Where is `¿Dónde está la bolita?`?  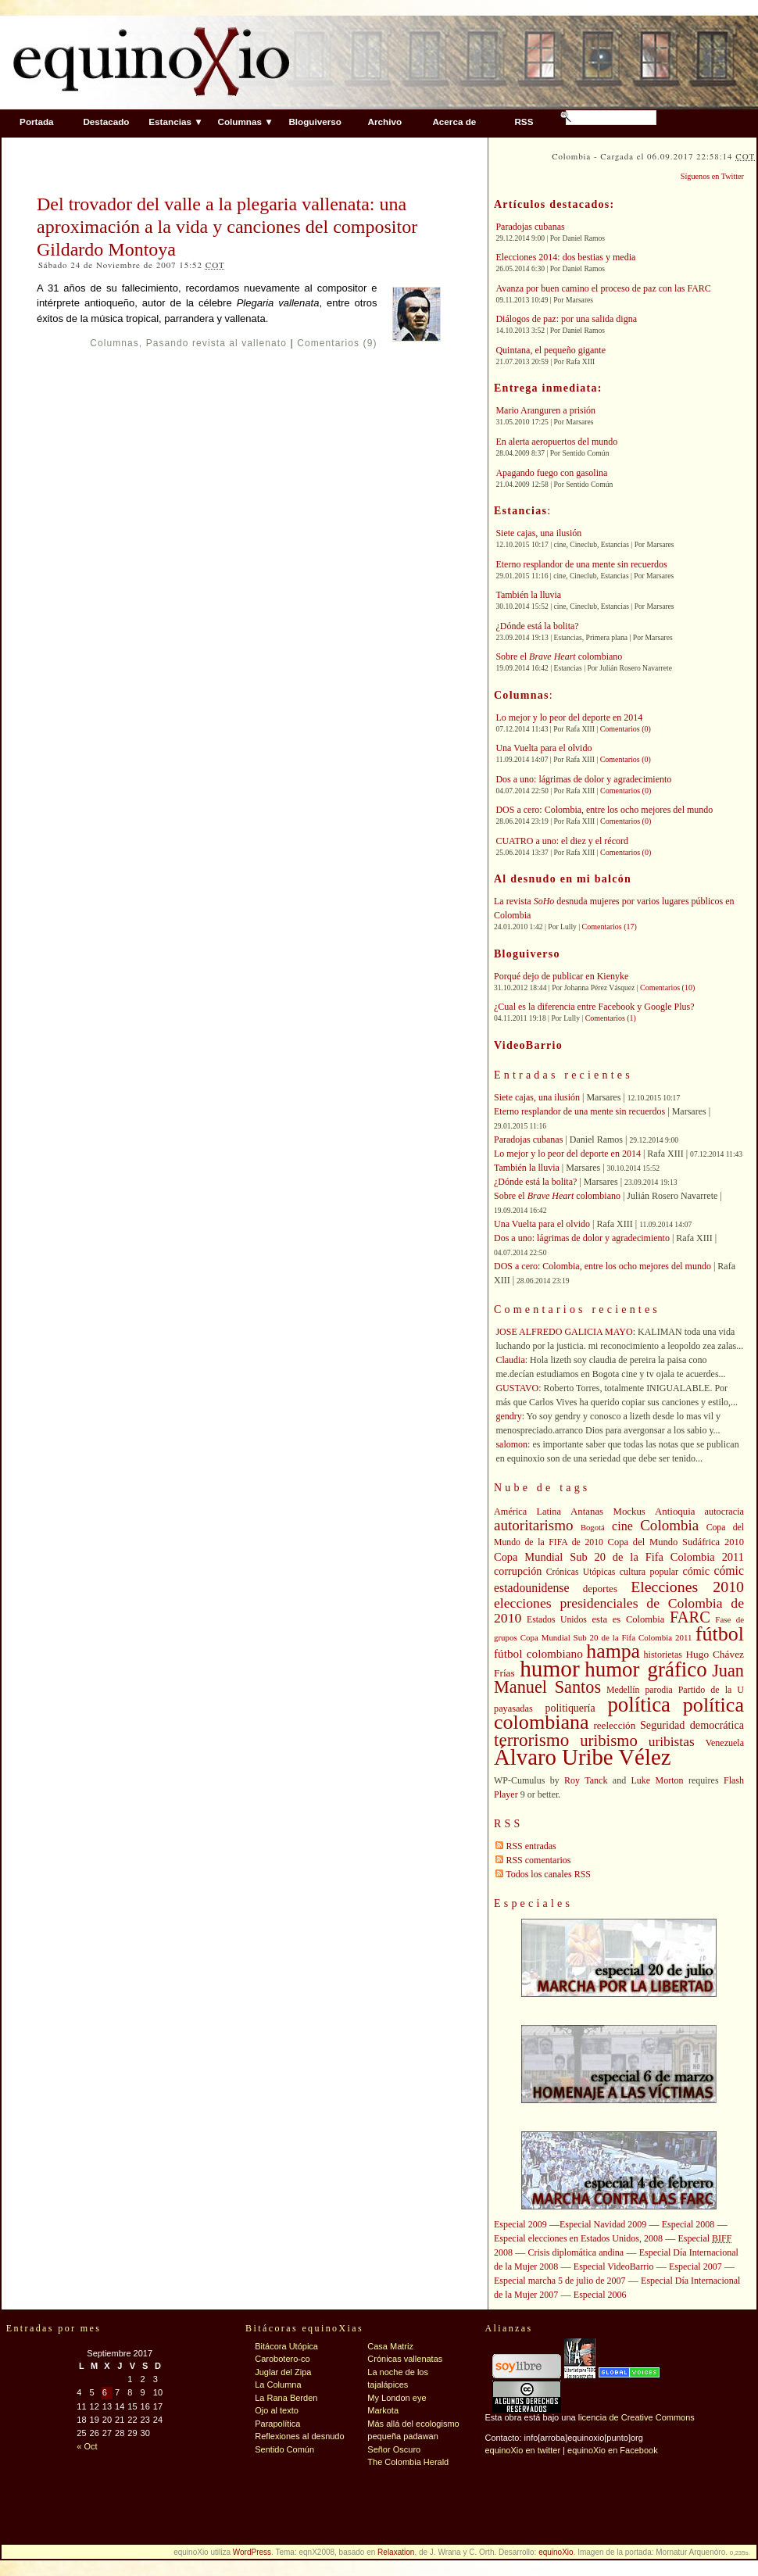
¿Dónde está la bolita? is located at coordinates (536, 626).